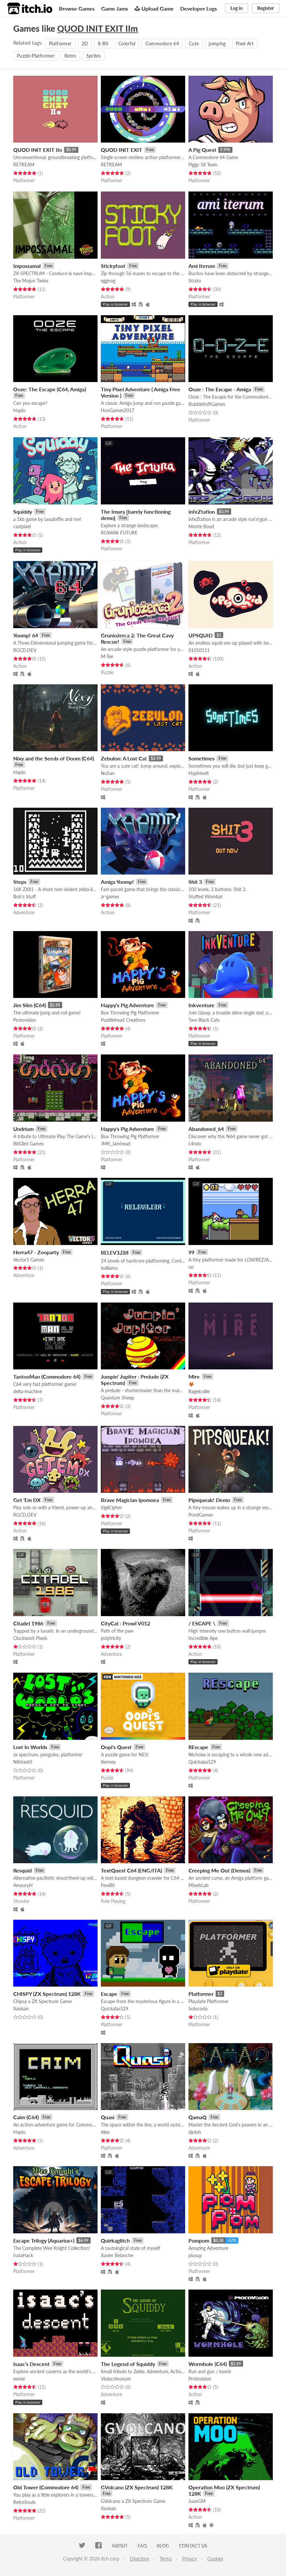 This screenshot has width=286, height=2576. What do you see at coordinates (128, 2364) in the screenshot?
I see `The Legend of Squiddy` at bounding box center [128, 2364].